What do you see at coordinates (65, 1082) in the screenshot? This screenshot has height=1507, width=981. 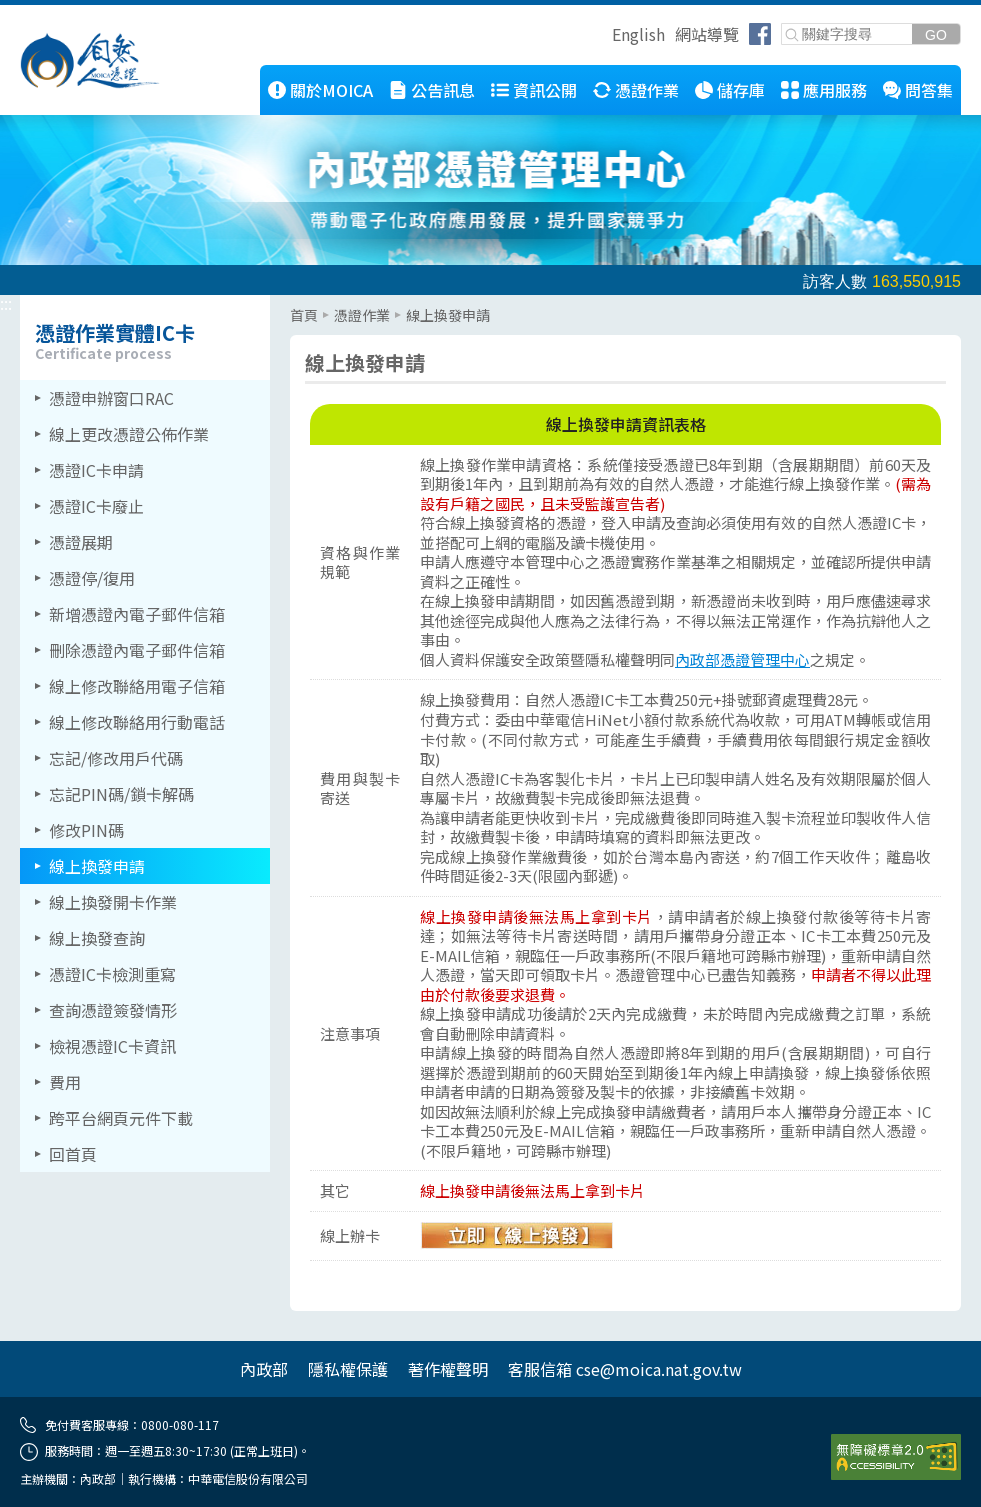 I see `費用` at bounding box center [65, 1082].